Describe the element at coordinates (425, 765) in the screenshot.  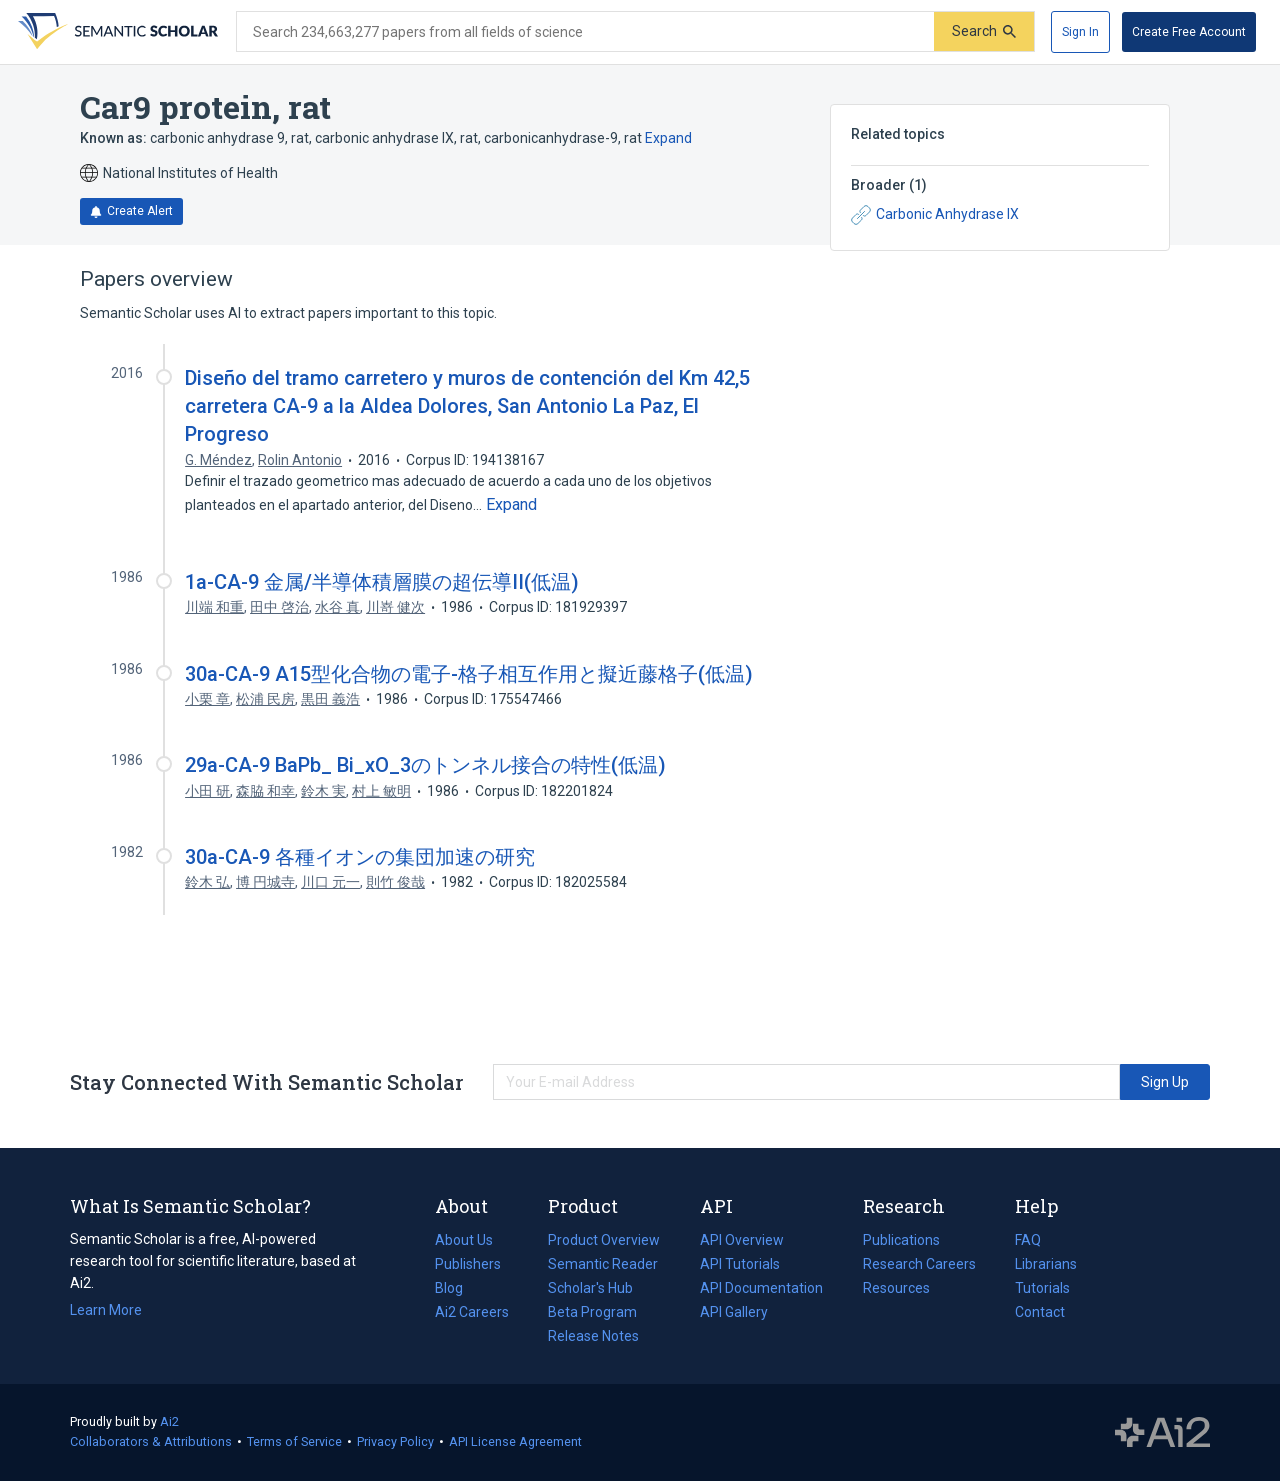
I see `29a-CA-9 BaPb_ Bi_xO_3のトンネル接合の特性(低温)` at that location.